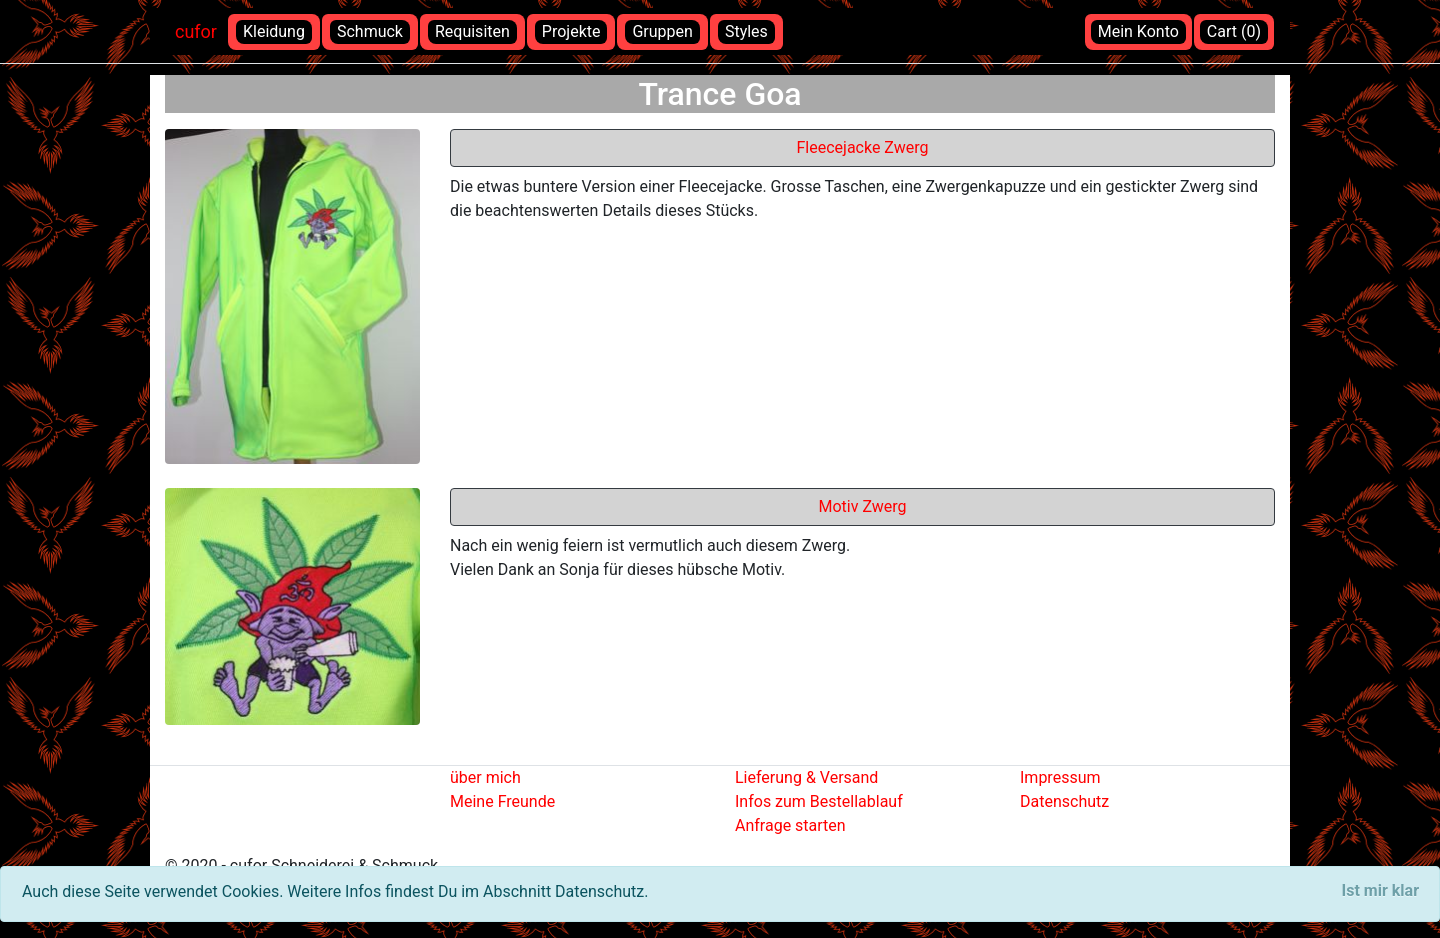  I want to click on Anfrage starten, so click(790, 825).